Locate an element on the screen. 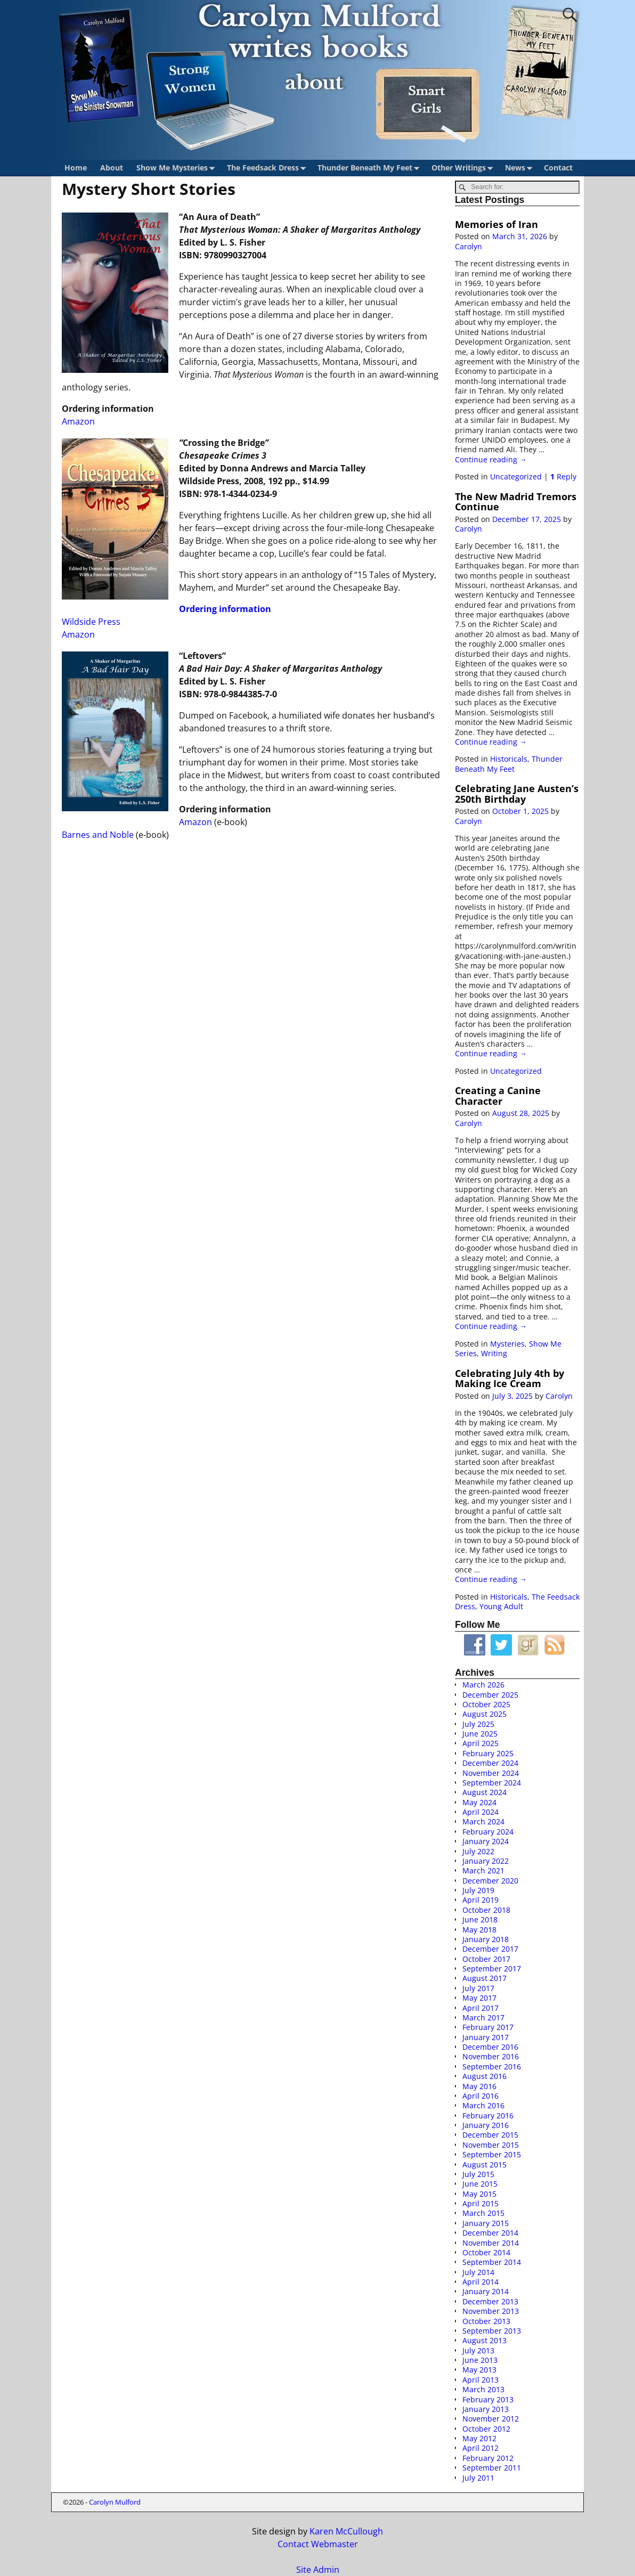 This screenshot has height=2576, width=635. News is located at coordinates (520, 168).